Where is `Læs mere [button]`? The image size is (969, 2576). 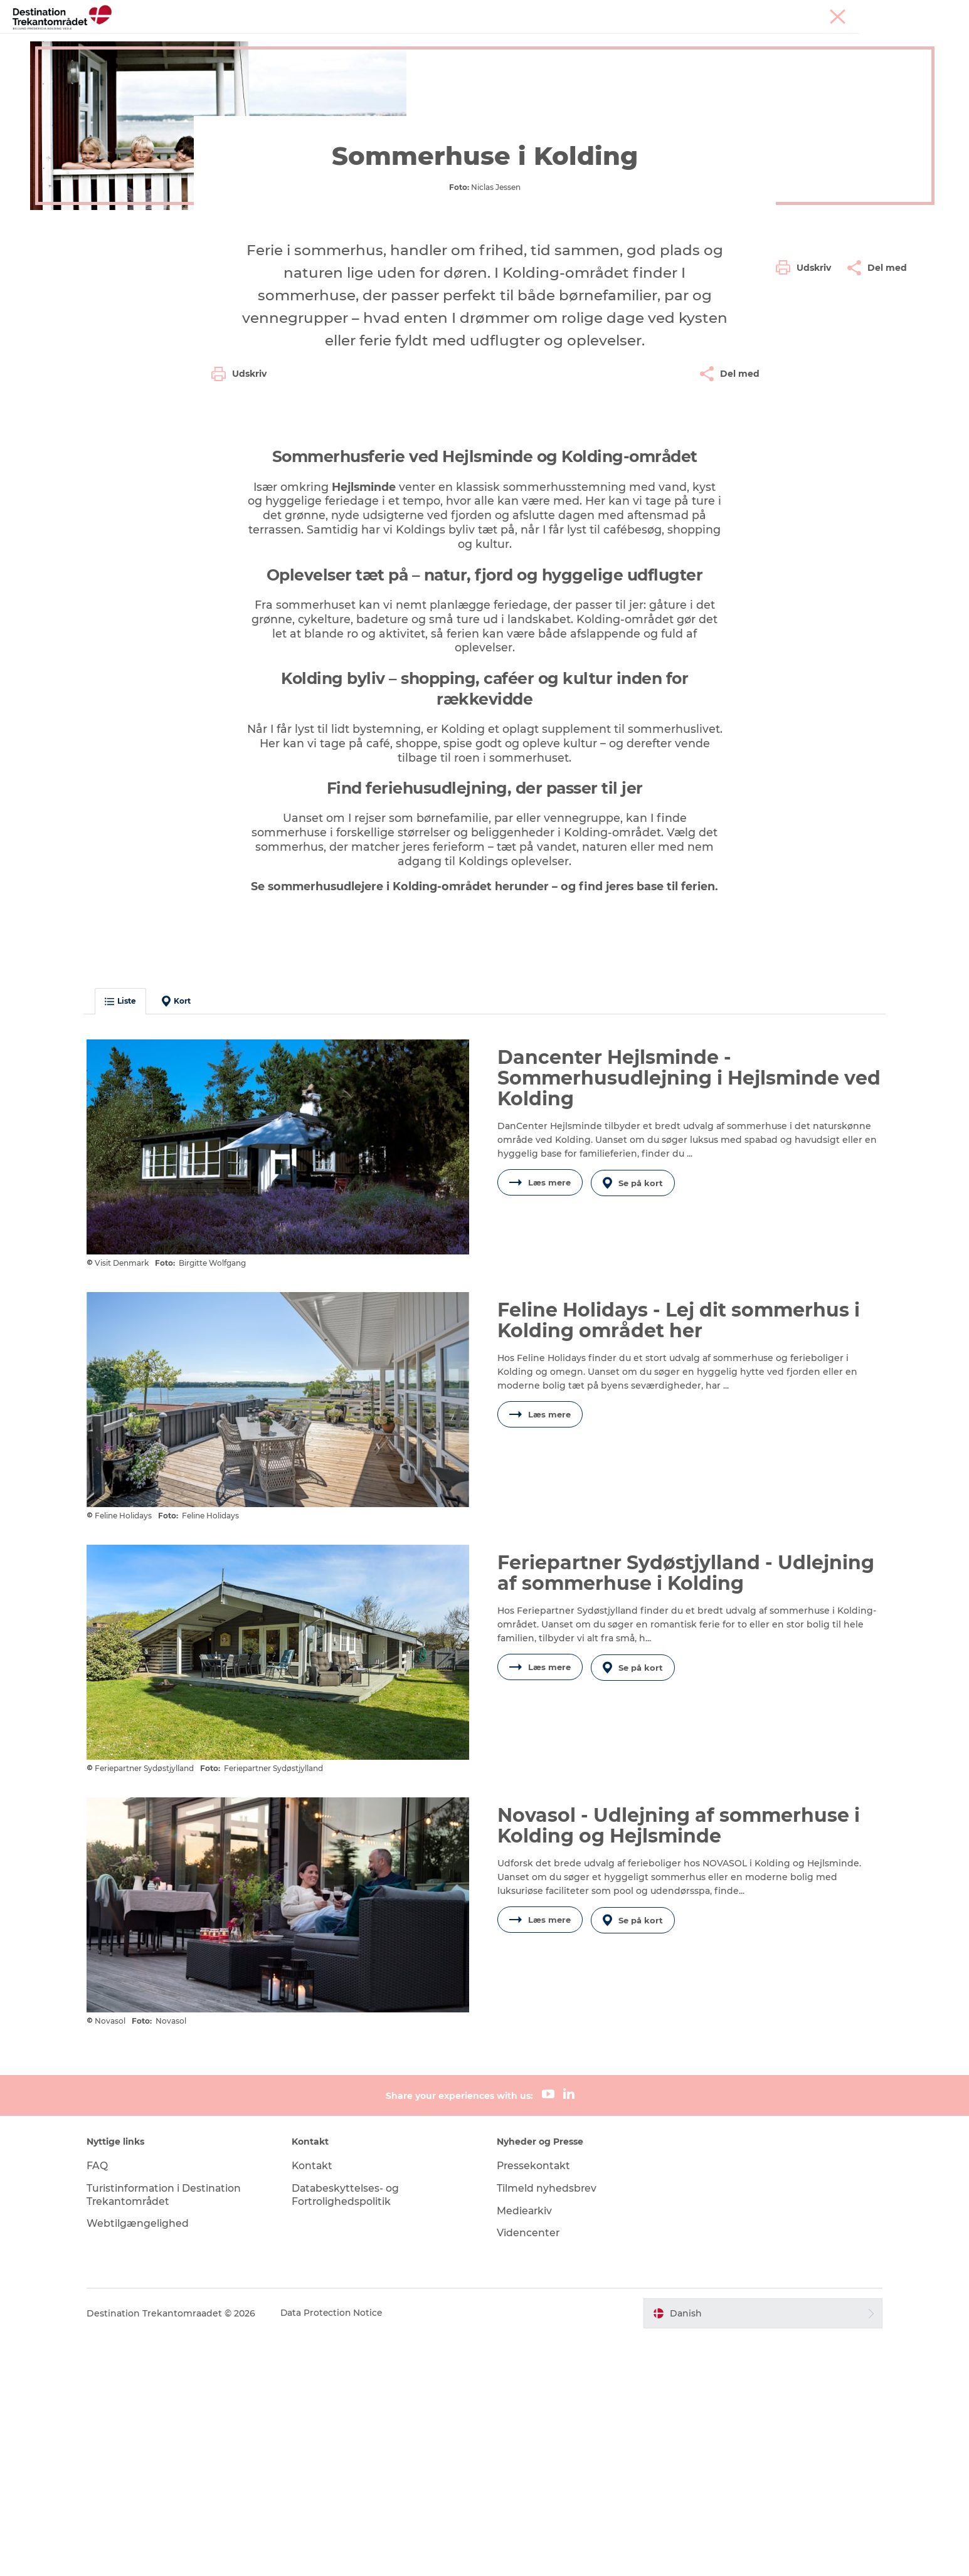
Læs mere [button] is located at coordinates (540, 1435).